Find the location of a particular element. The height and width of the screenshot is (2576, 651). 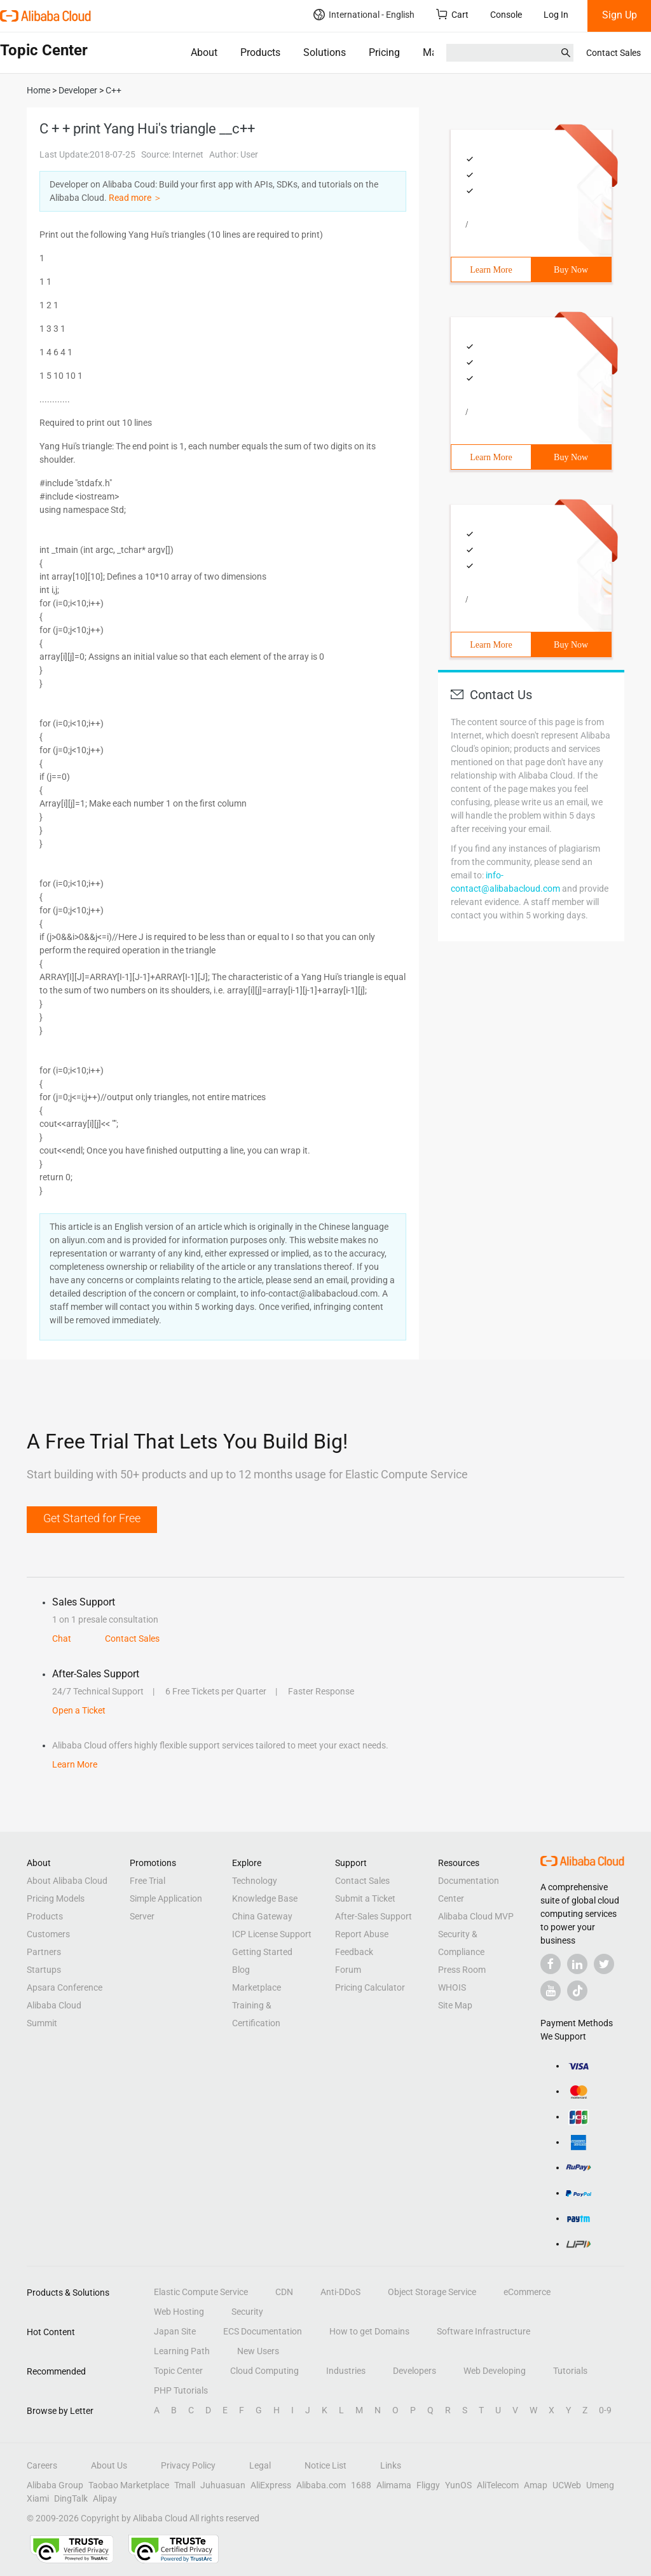

UCWeb is located at coordinates (566, 2485).